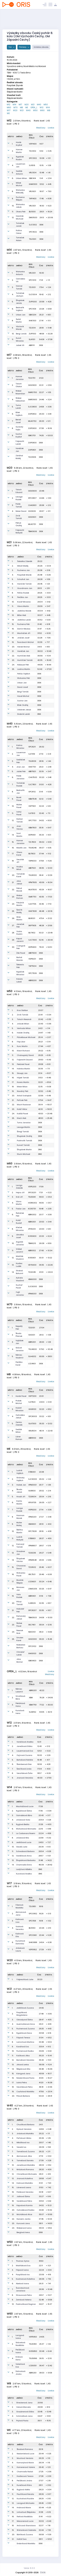 The height and width of the screenshot is (2576, 61). I want to click on VSP8201, so click(32, 959).